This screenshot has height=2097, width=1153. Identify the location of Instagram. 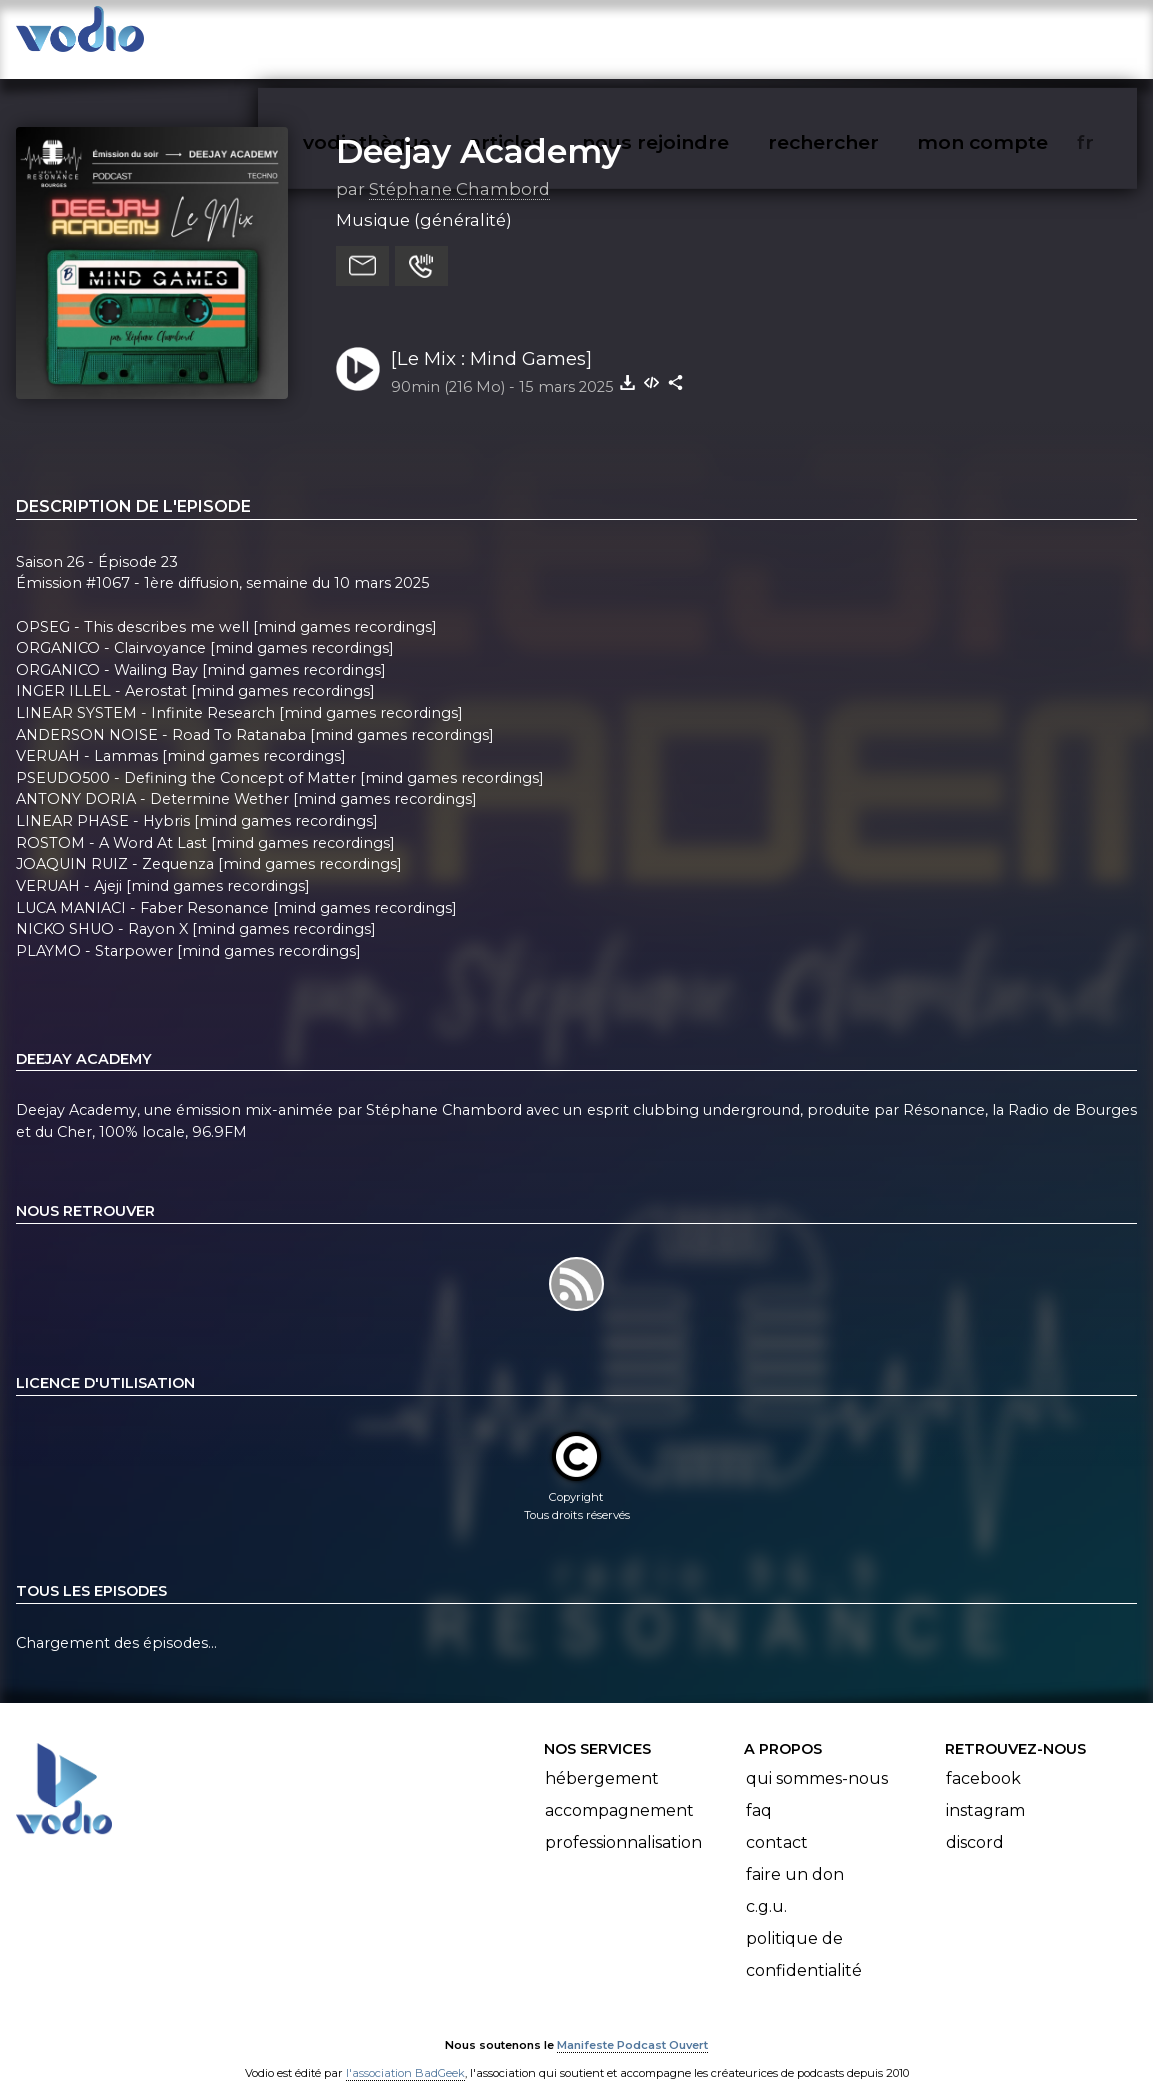
(985, 1791).